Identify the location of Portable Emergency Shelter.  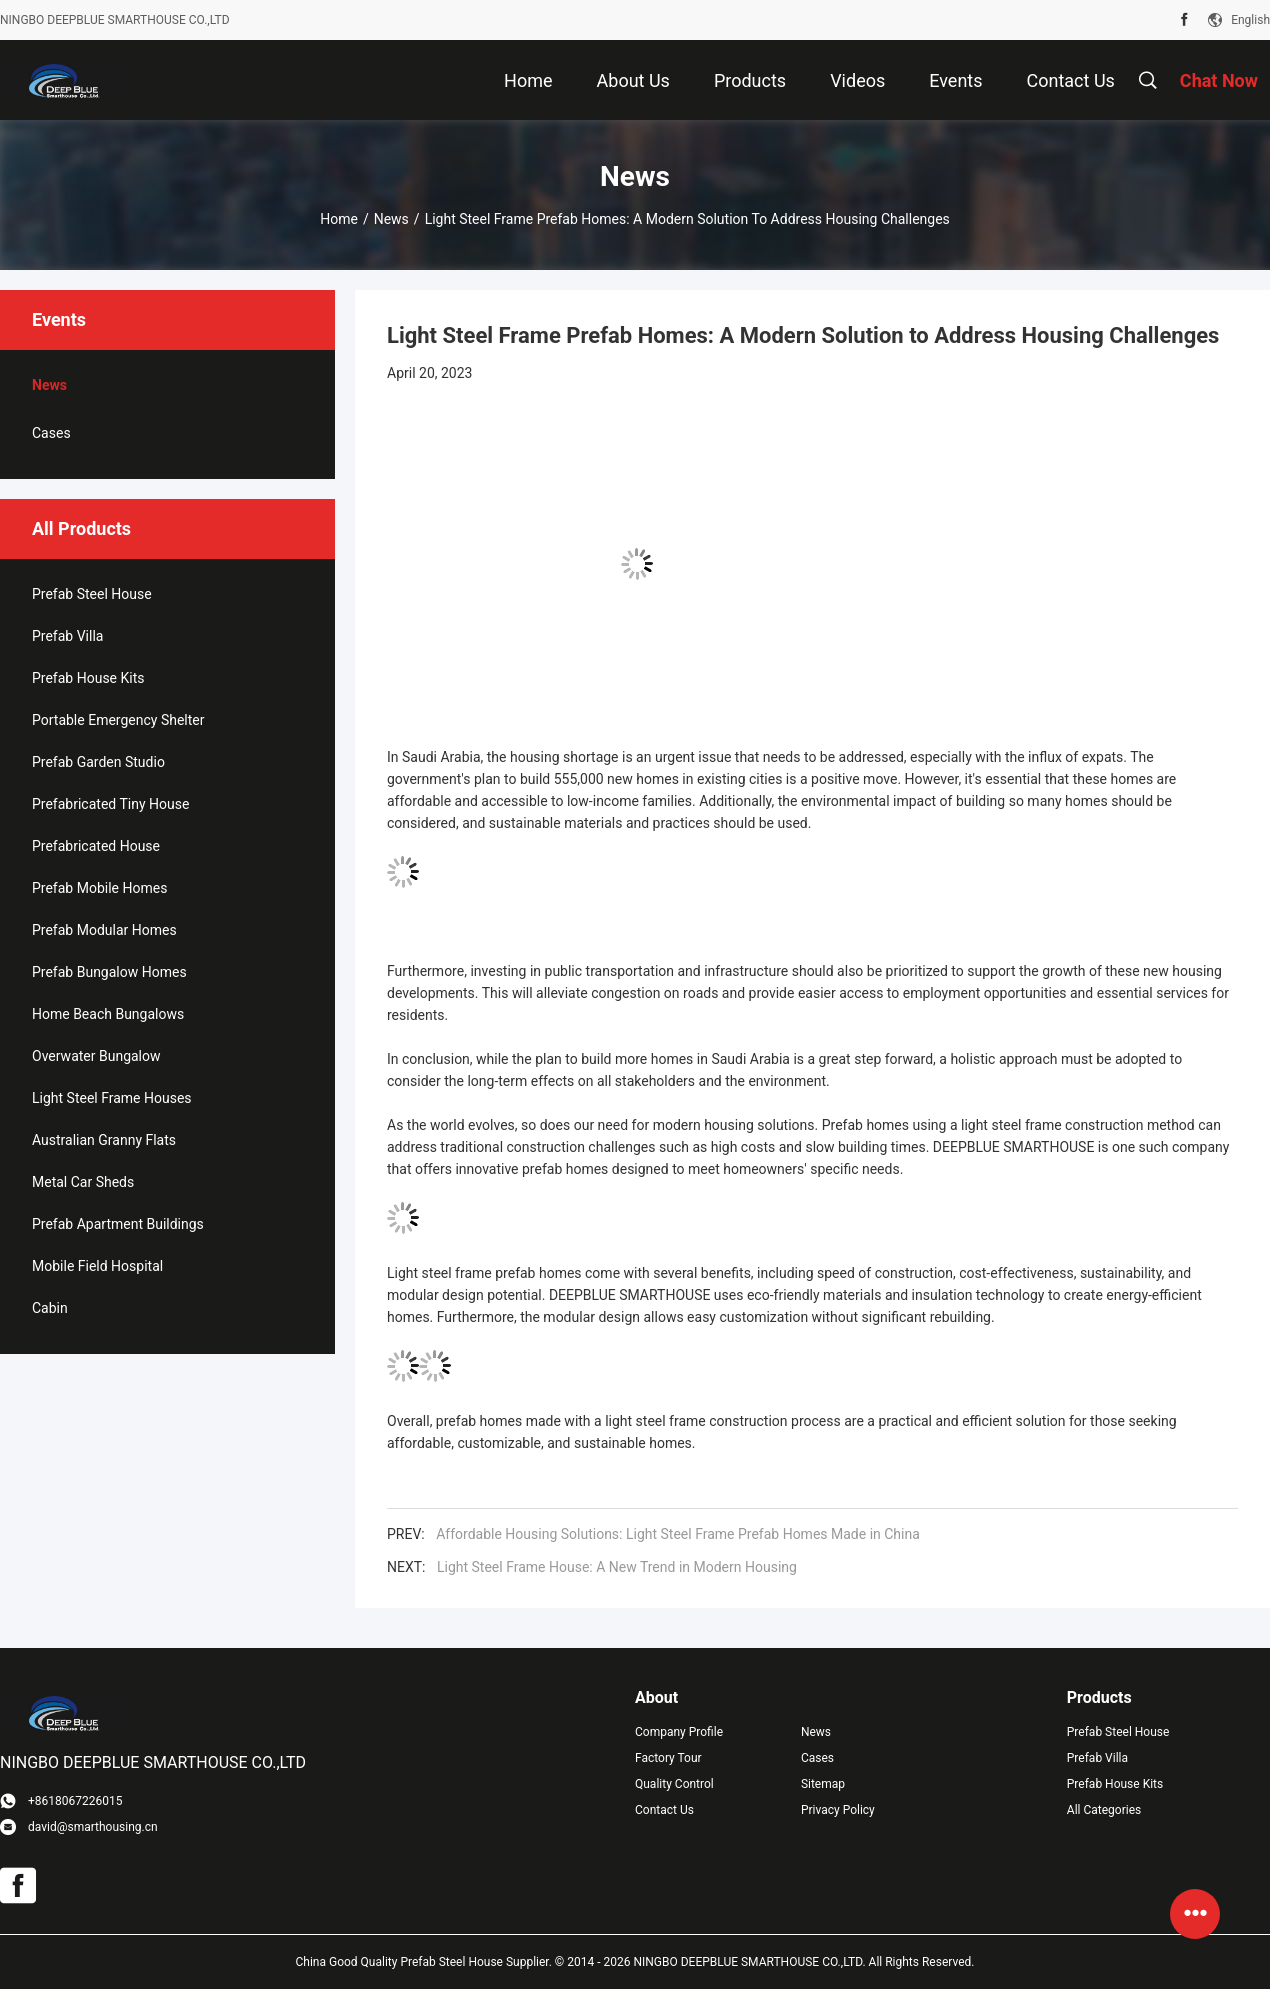
(118, 720).